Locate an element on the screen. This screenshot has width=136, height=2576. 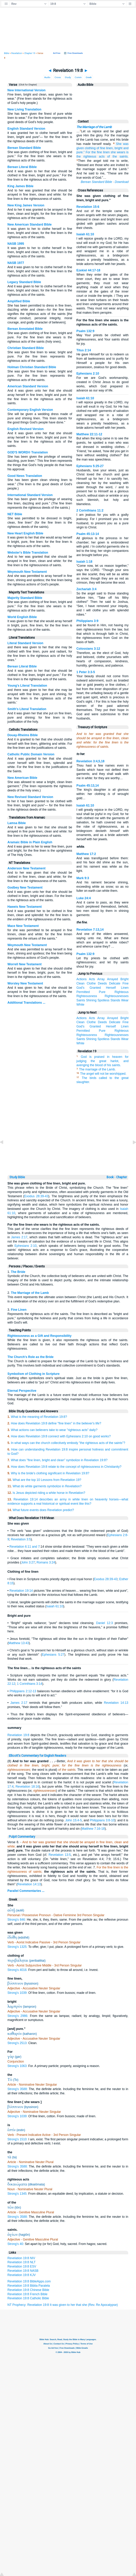
Titus 2:14 is located at coordinates (83, 350).